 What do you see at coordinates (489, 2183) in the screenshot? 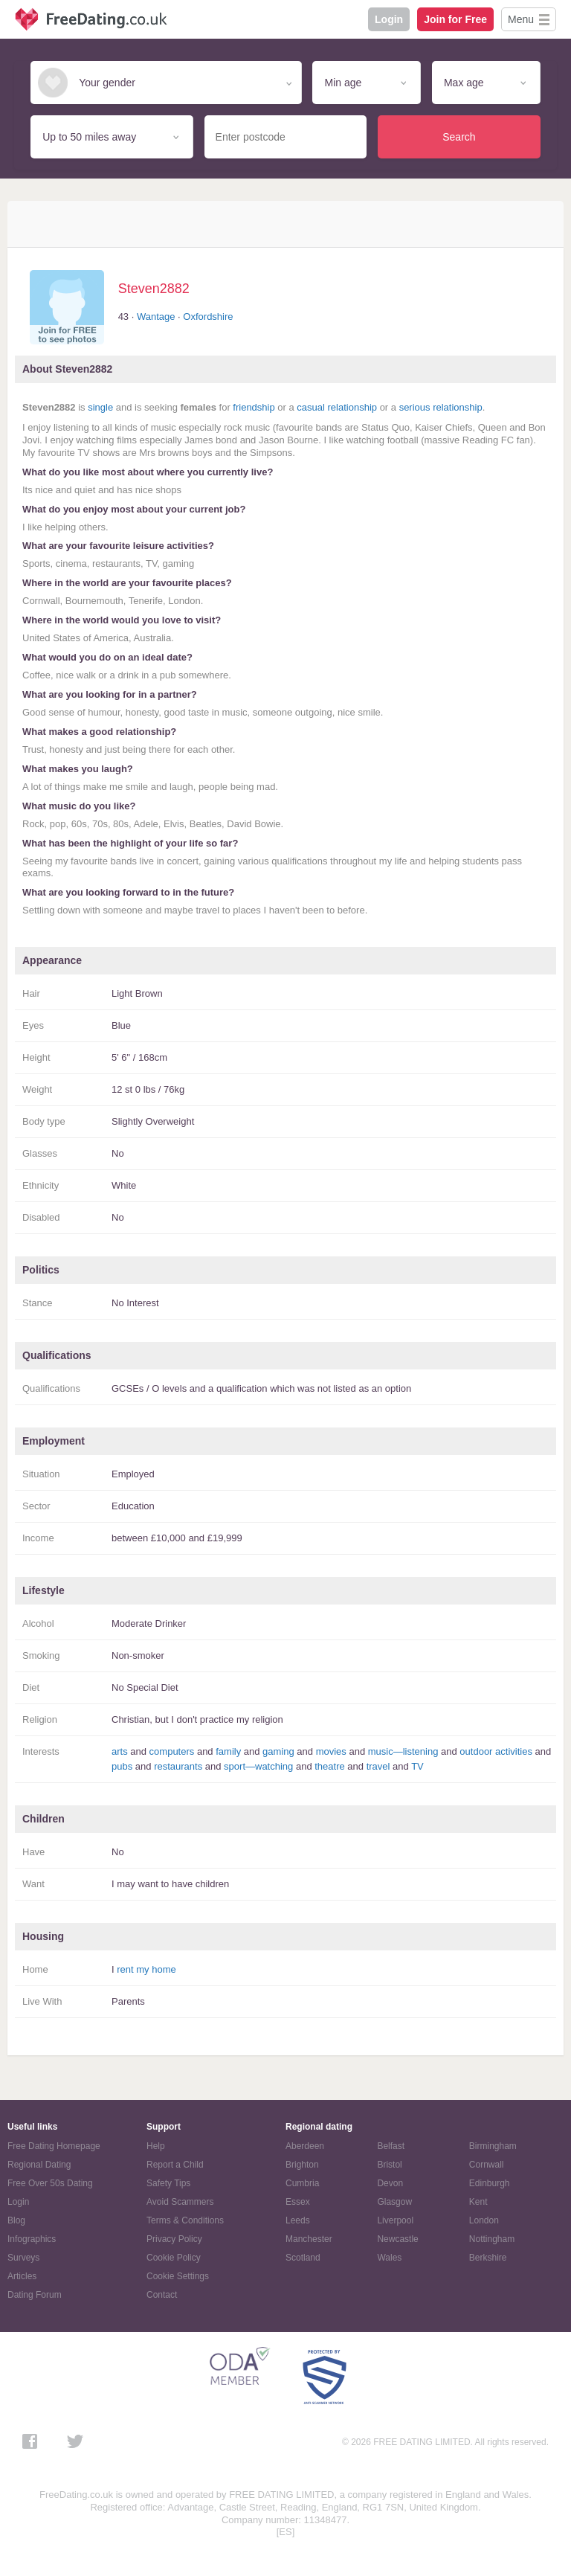
I see `Edinburgh` at bounding box center [489, 2183].